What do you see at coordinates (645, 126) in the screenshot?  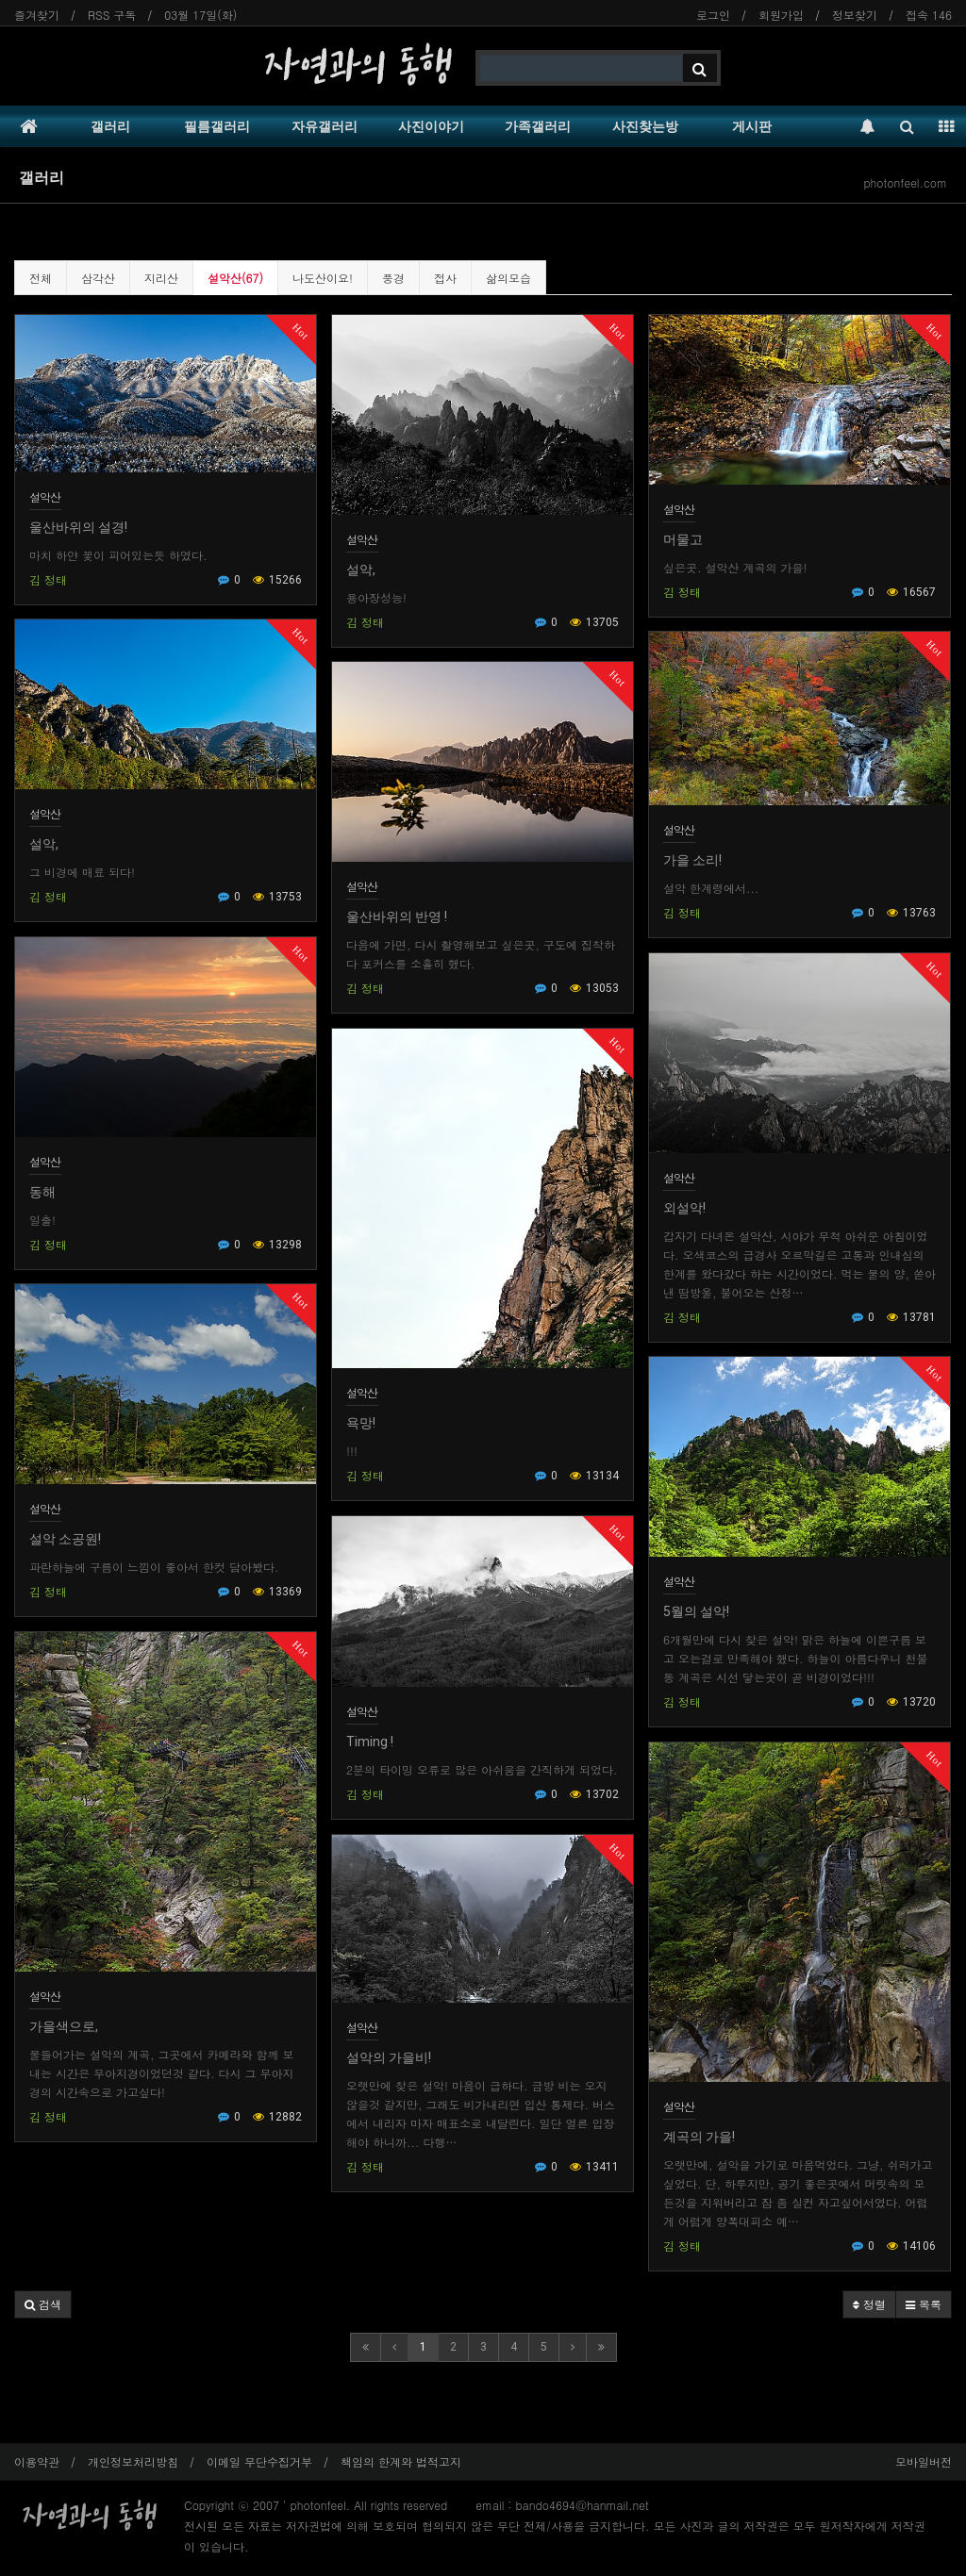 I see `사진찾는방` at bounding box center [645, 126].